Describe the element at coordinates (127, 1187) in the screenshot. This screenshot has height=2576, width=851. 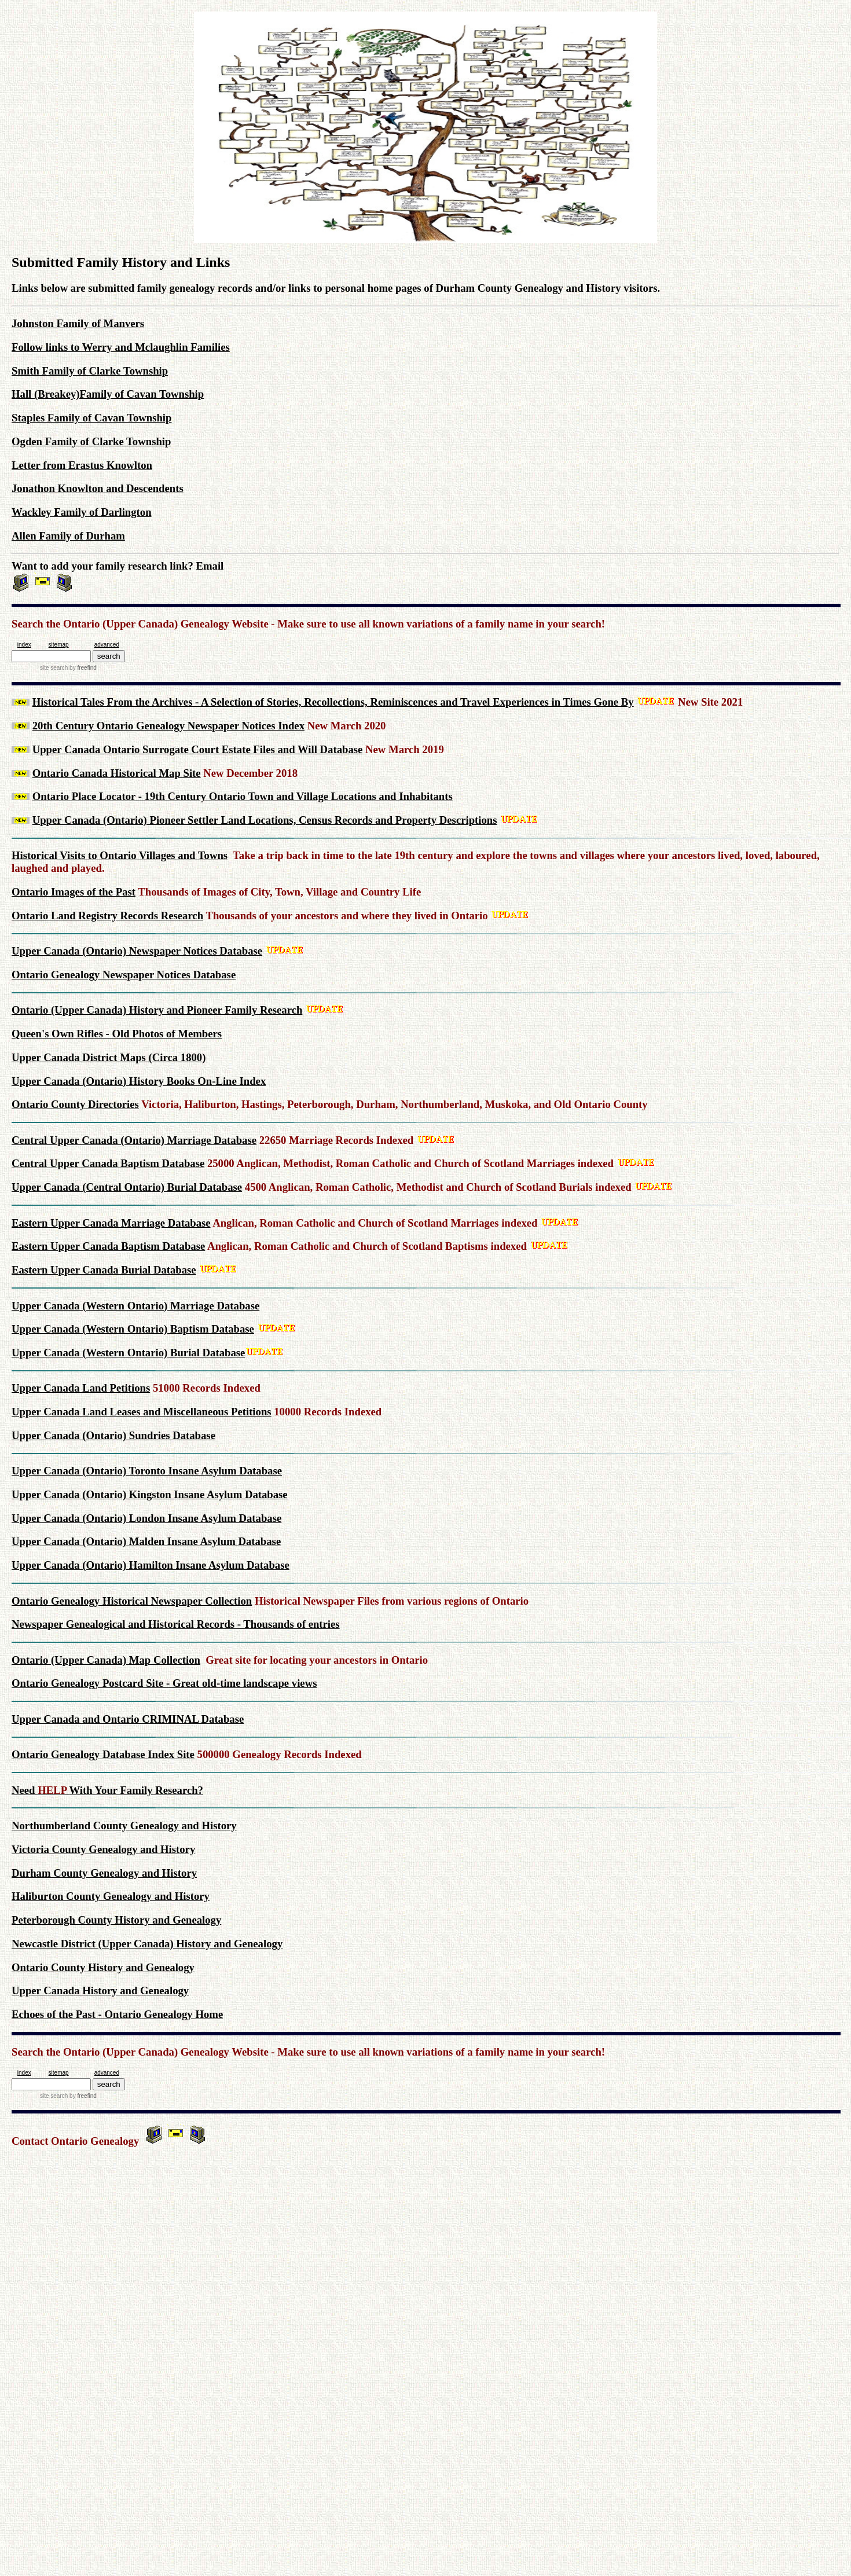
I see `Upper Canada (Central Ontario) Burial Database` at that location.